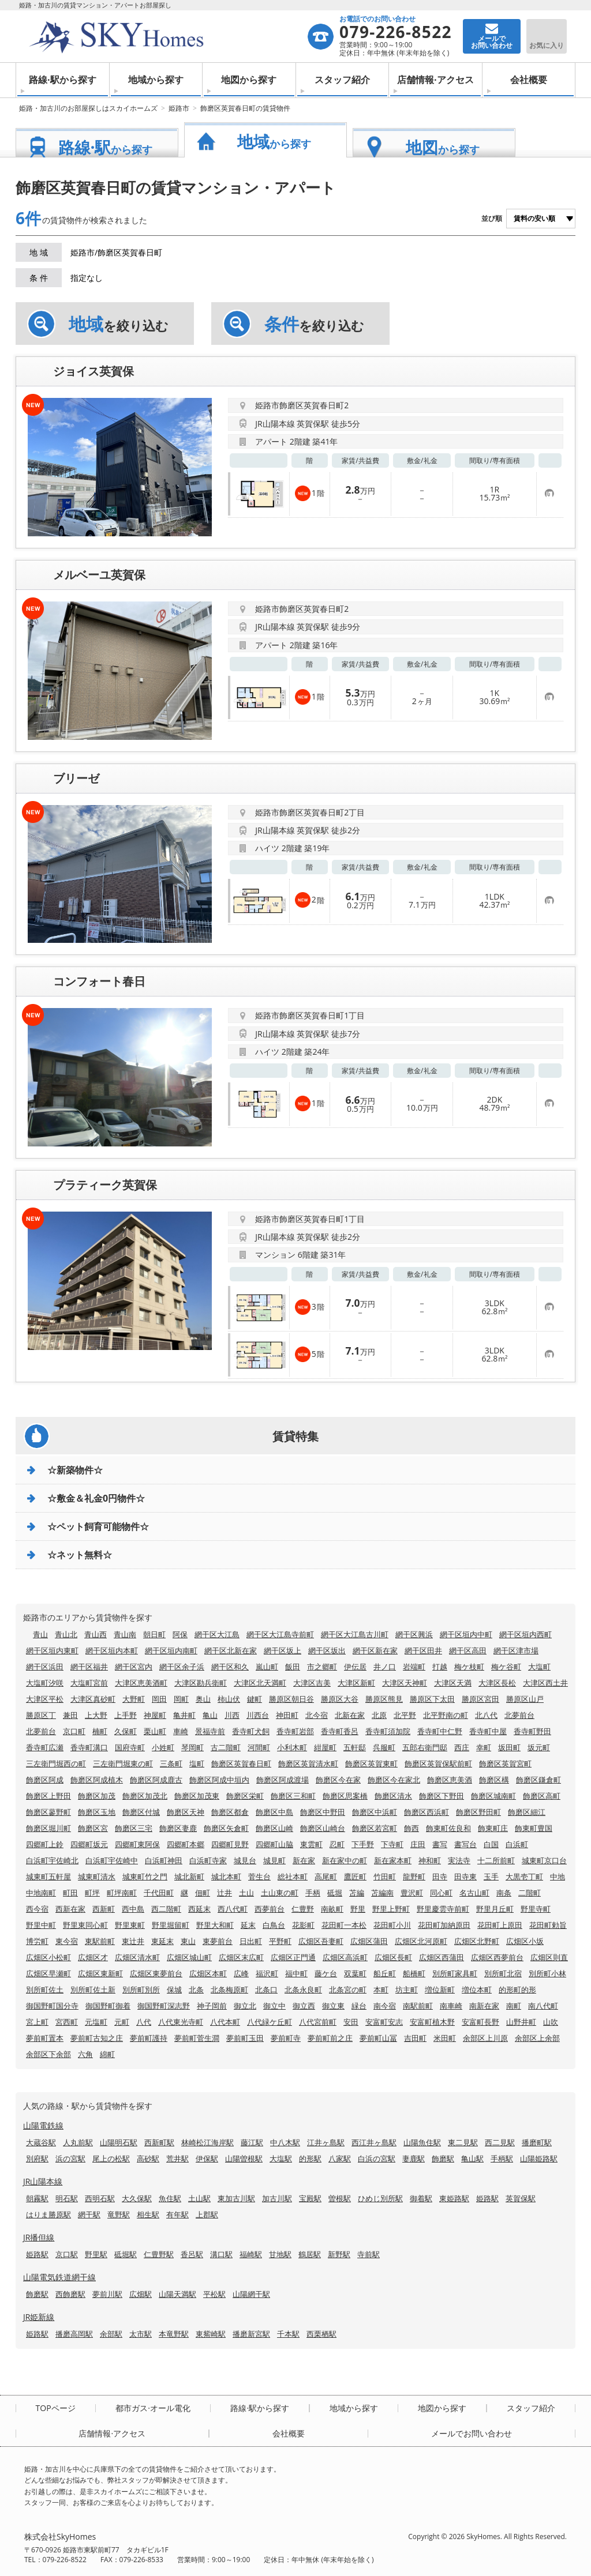  Describe the element at coordinates (217, 1634) in the screenshot. I see `網干区大江島` at that location.